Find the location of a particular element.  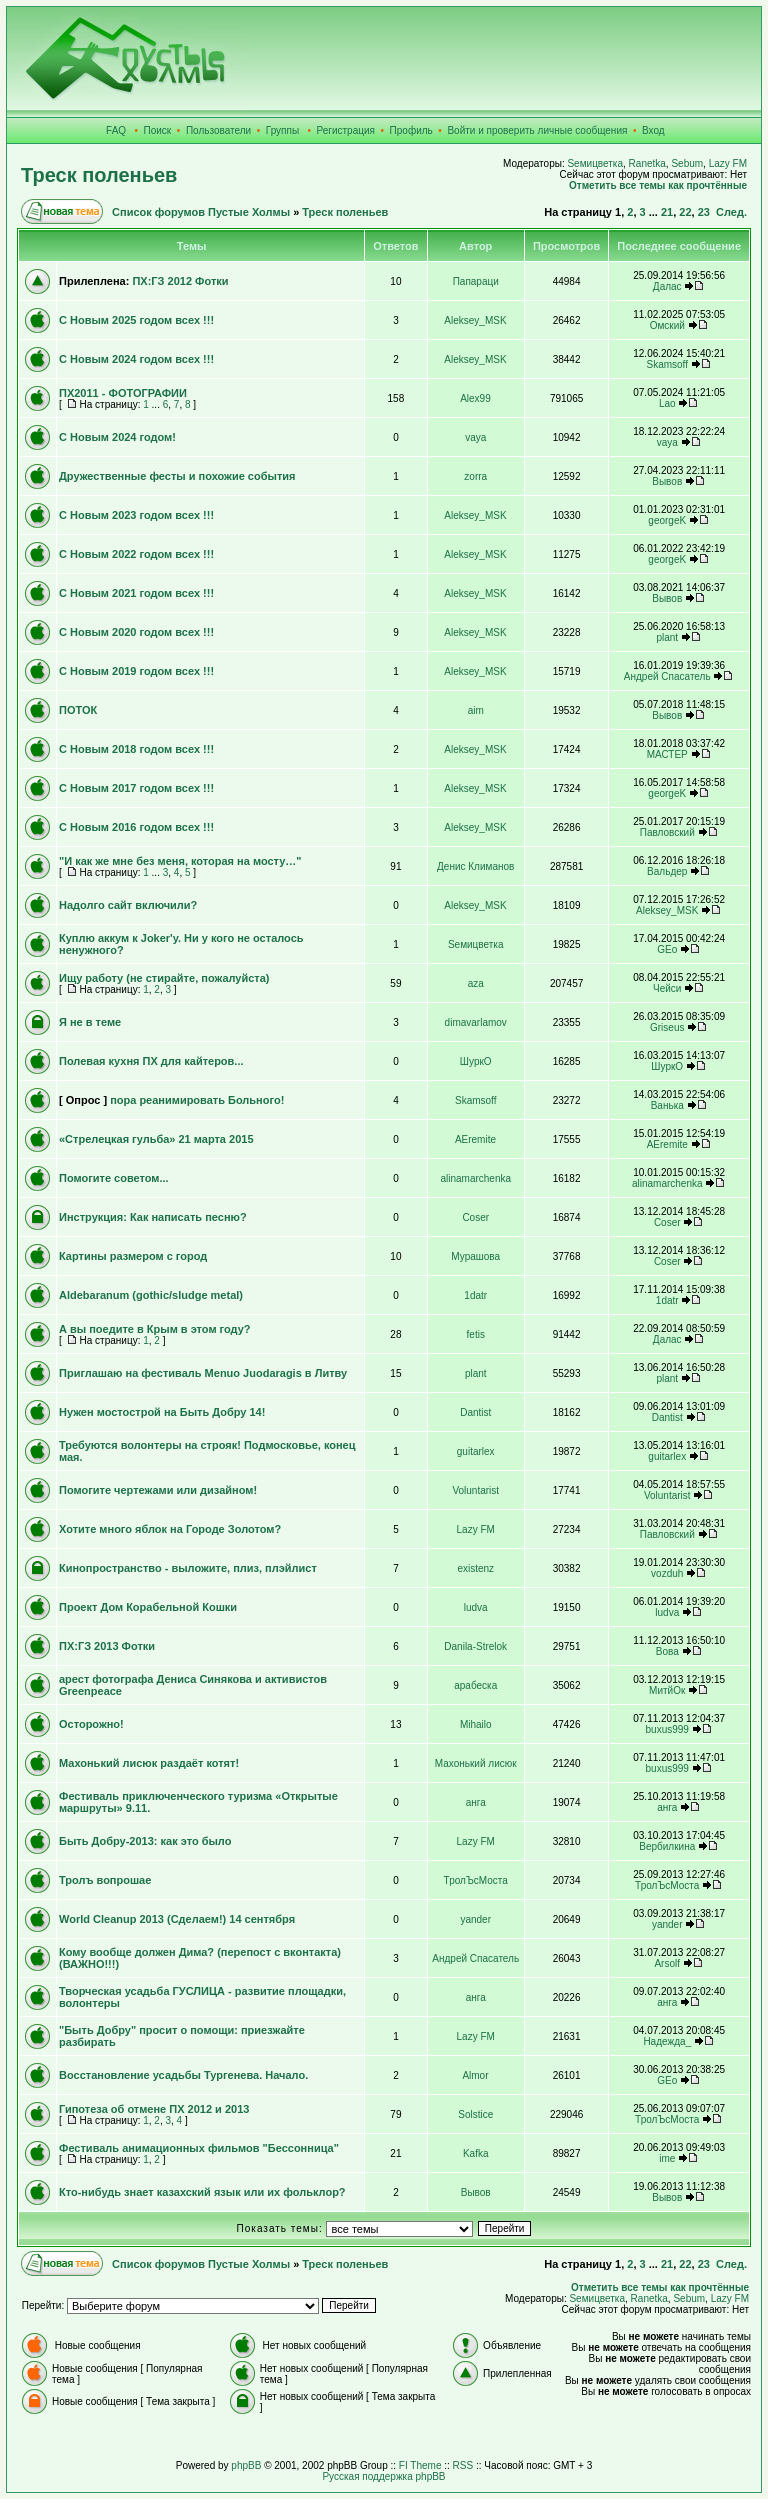

GEo is located at coordinates (667, 949).